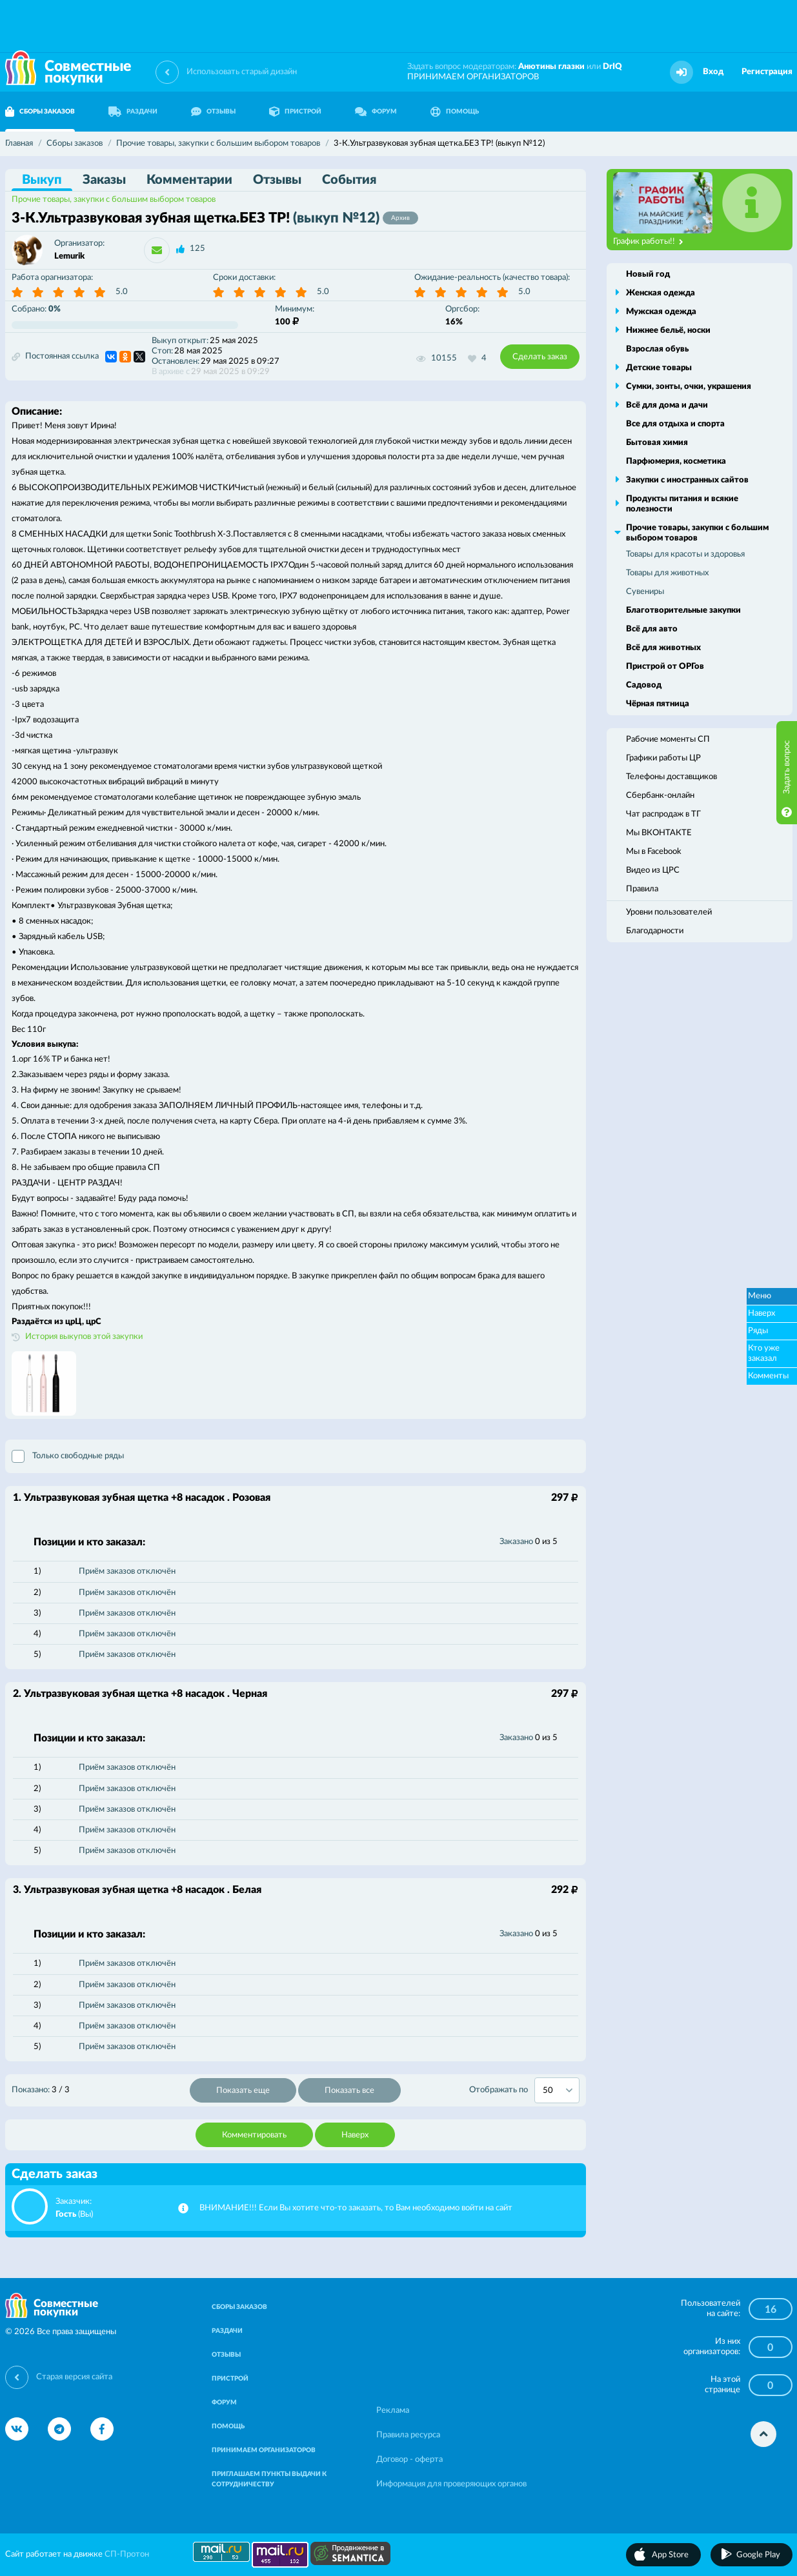 This screenshot has width=797, height=2576. Describe the element at coordinates (668, 330) in the screenshot. I see `Нижнее бельё, носки` at that location.